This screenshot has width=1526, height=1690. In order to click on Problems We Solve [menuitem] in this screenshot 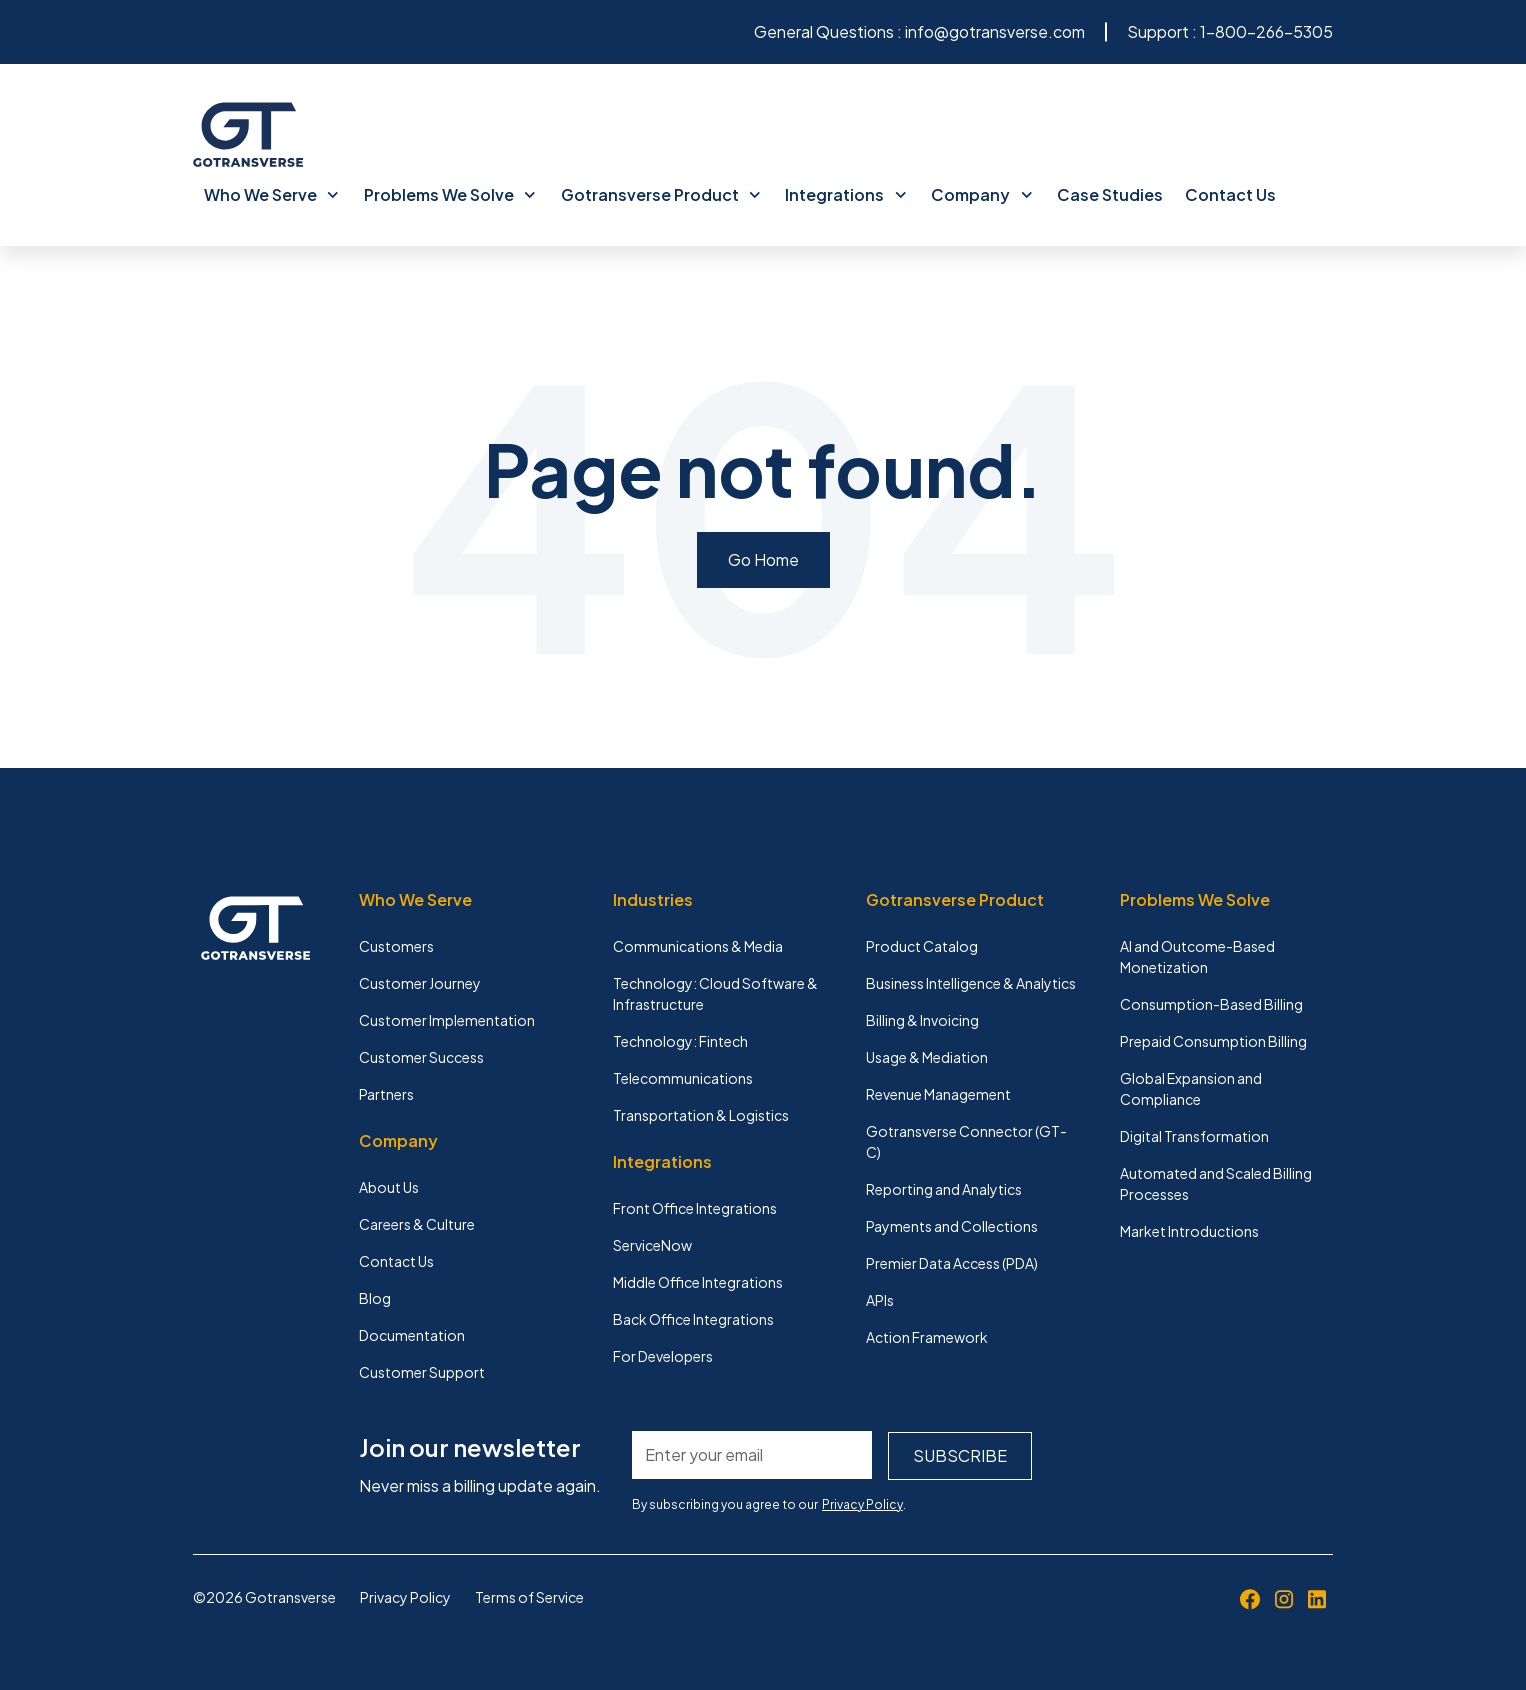, I will do `click(446, 194)`.